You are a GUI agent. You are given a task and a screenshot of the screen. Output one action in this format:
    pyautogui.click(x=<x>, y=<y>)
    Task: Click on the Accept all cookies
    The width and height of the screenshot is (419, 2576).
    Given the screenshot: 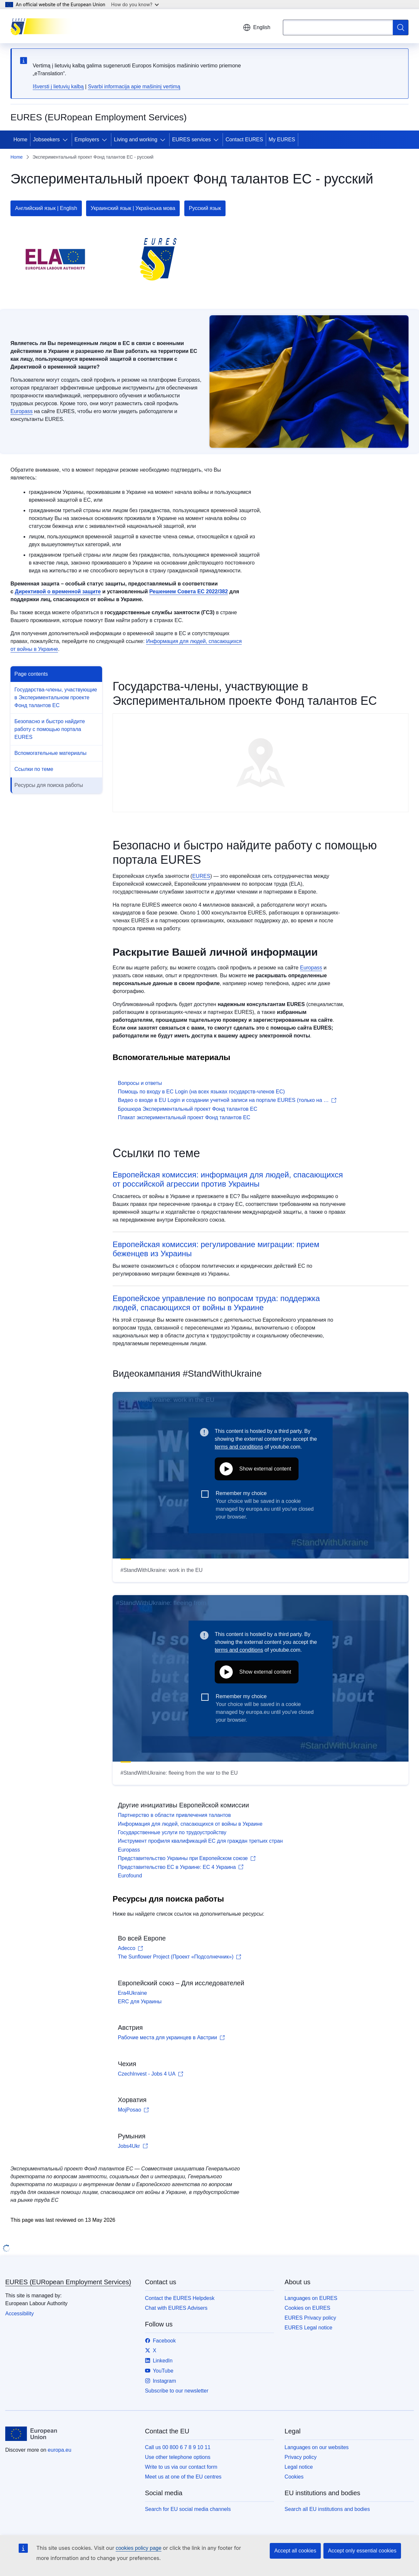 What is the action you would take?
    pyautogui.click(x=295, y=2550)
    